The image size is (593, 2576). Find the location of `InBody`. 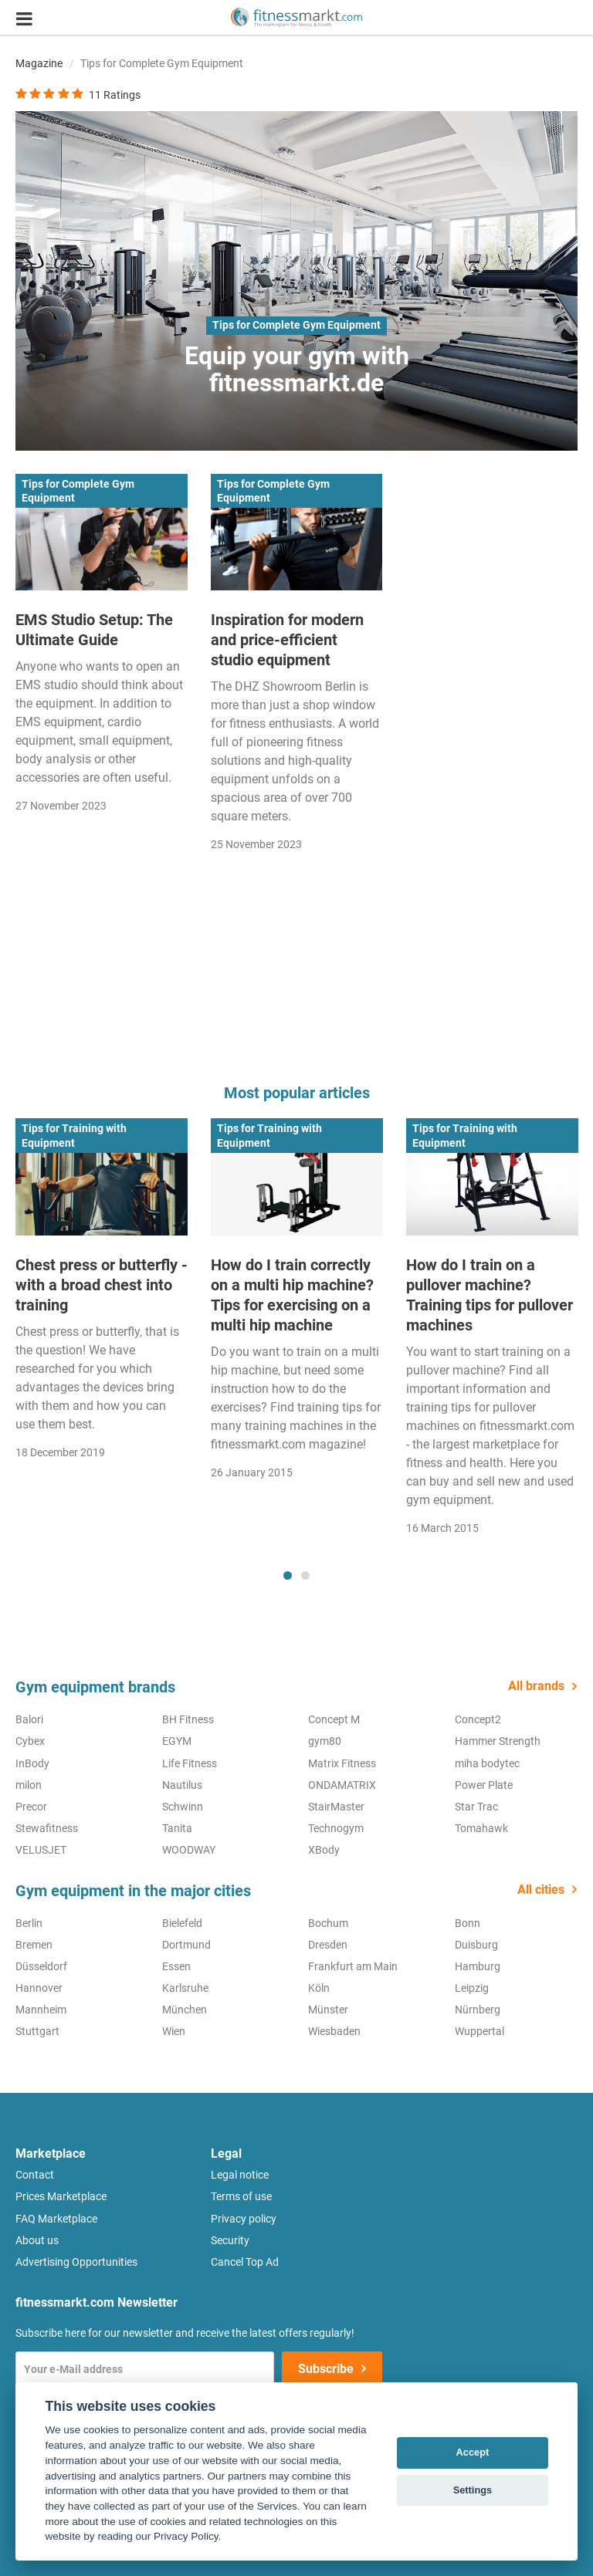

InBody is located at coordinates (32, 1763).